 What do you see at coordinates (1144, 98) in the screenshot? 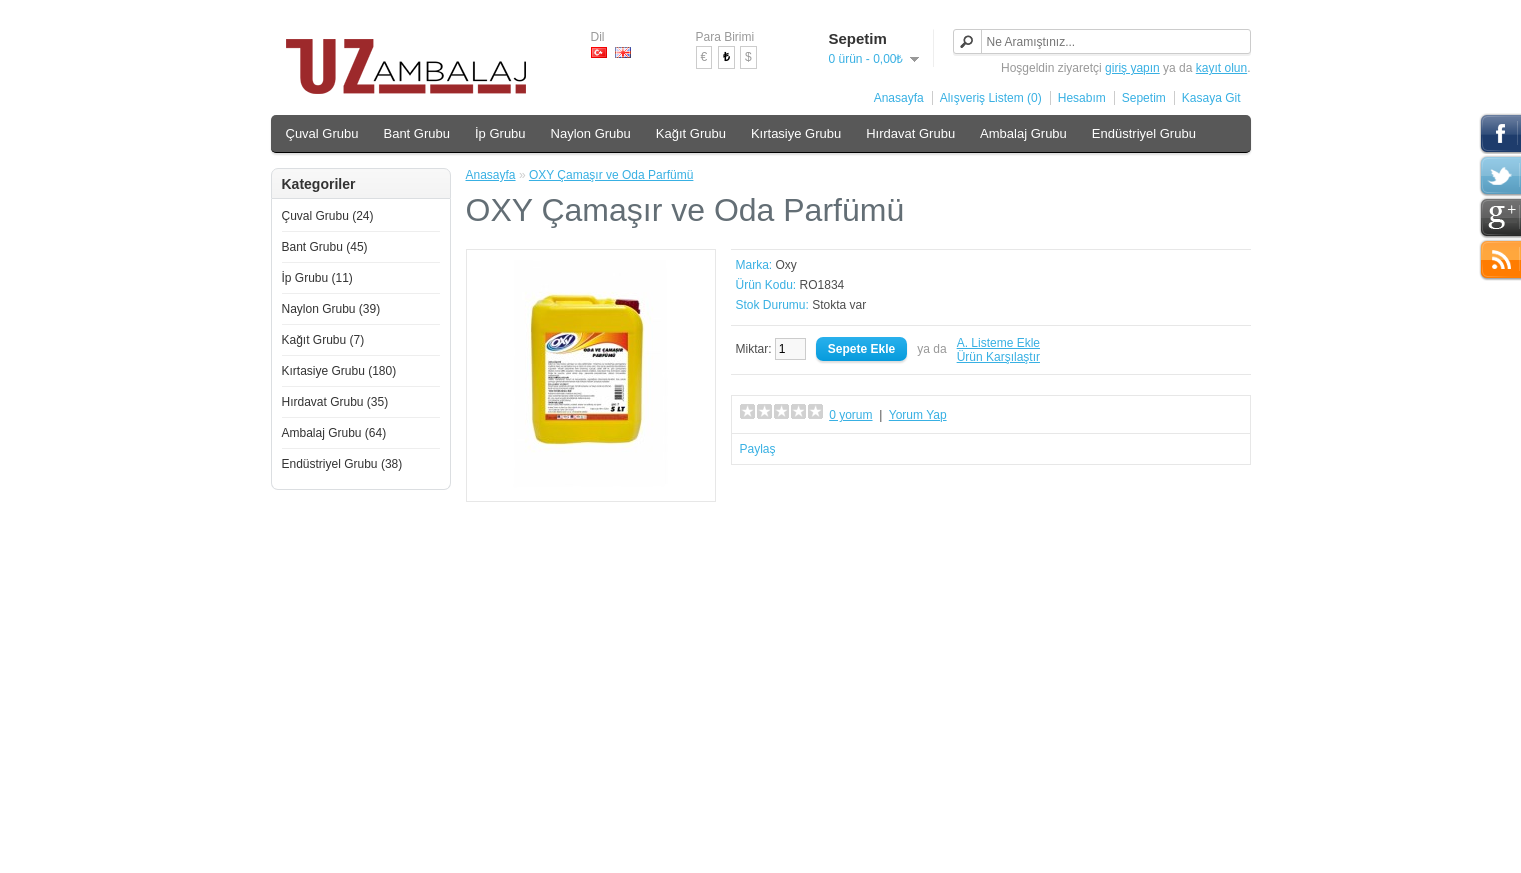
I see `Sepetim` at bounding box center [1144, 98].